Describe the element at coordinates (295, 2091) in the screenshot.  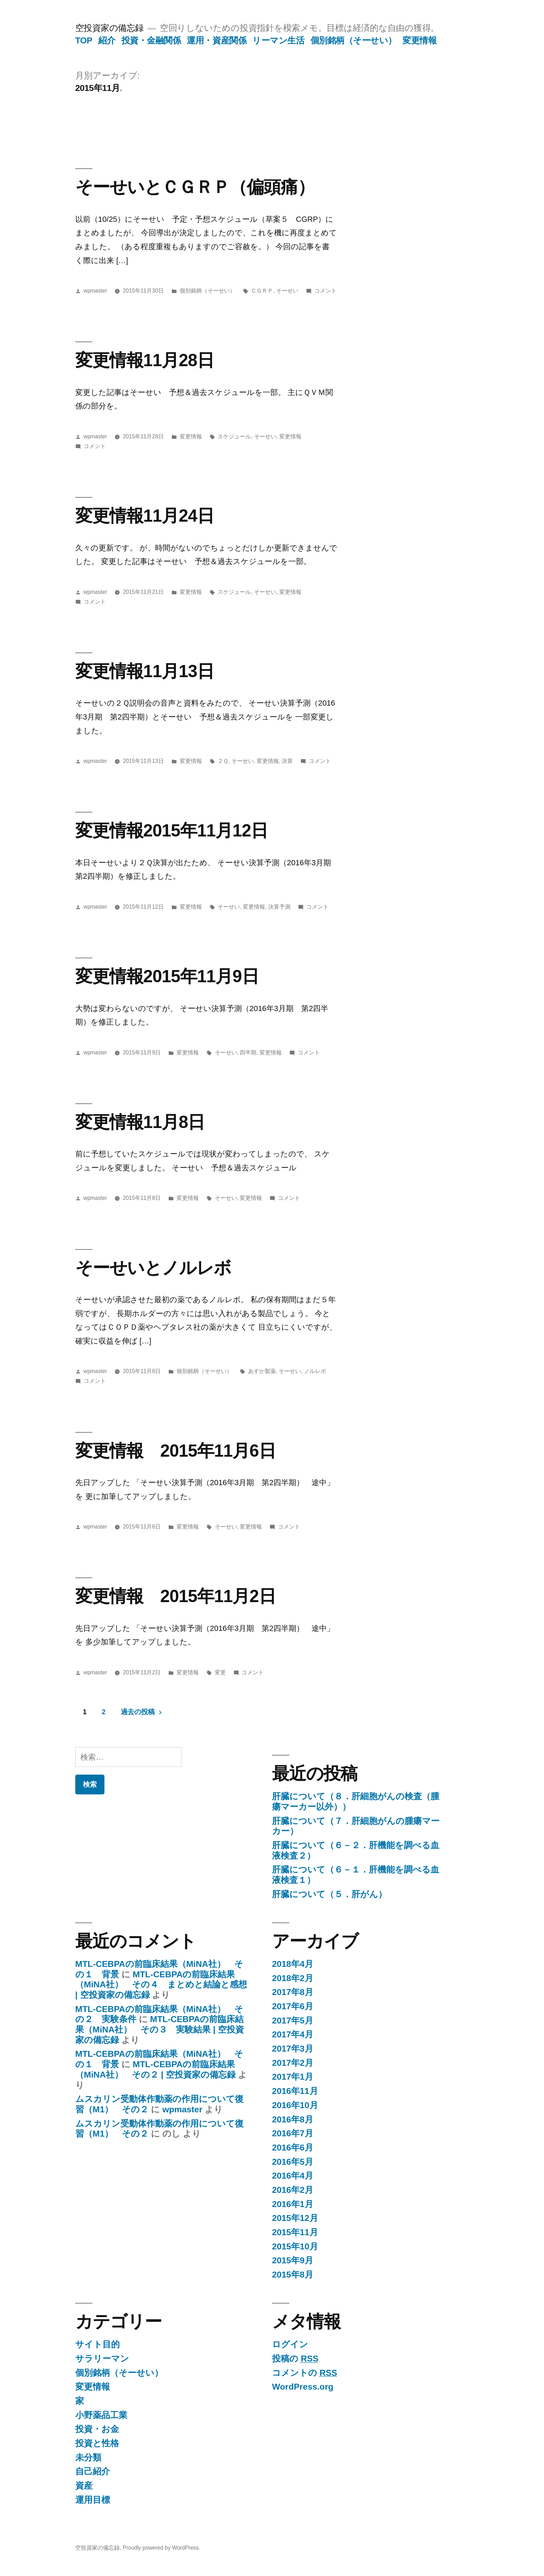
I see `2016年11月` at that location.